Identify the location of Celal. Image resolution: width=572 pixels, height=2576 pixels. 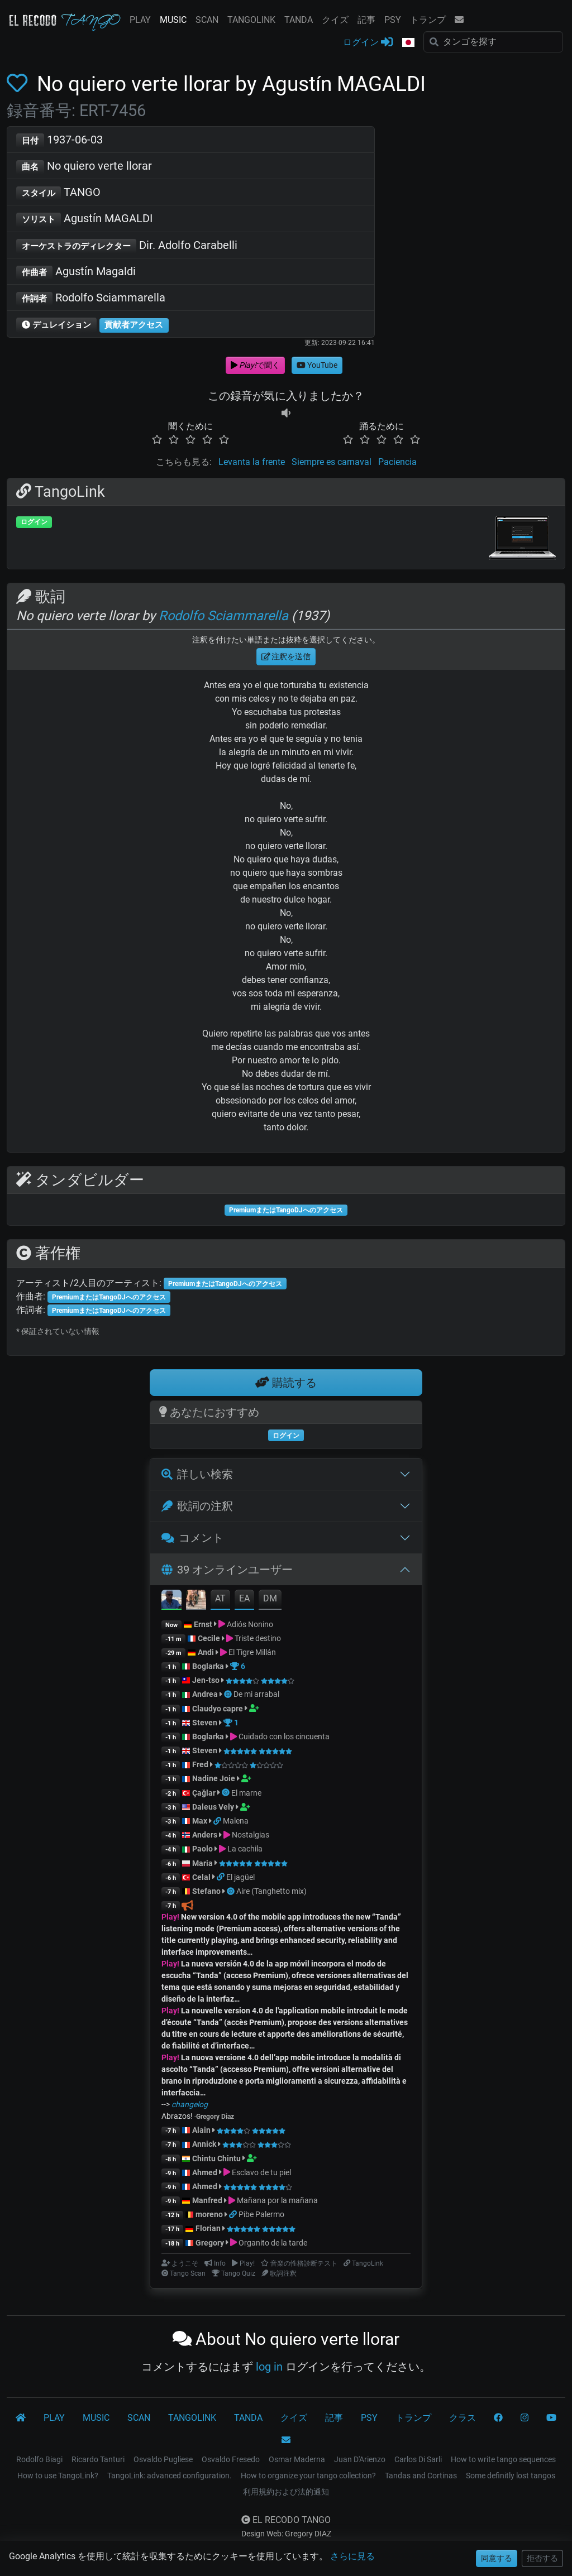
(201, 1877).